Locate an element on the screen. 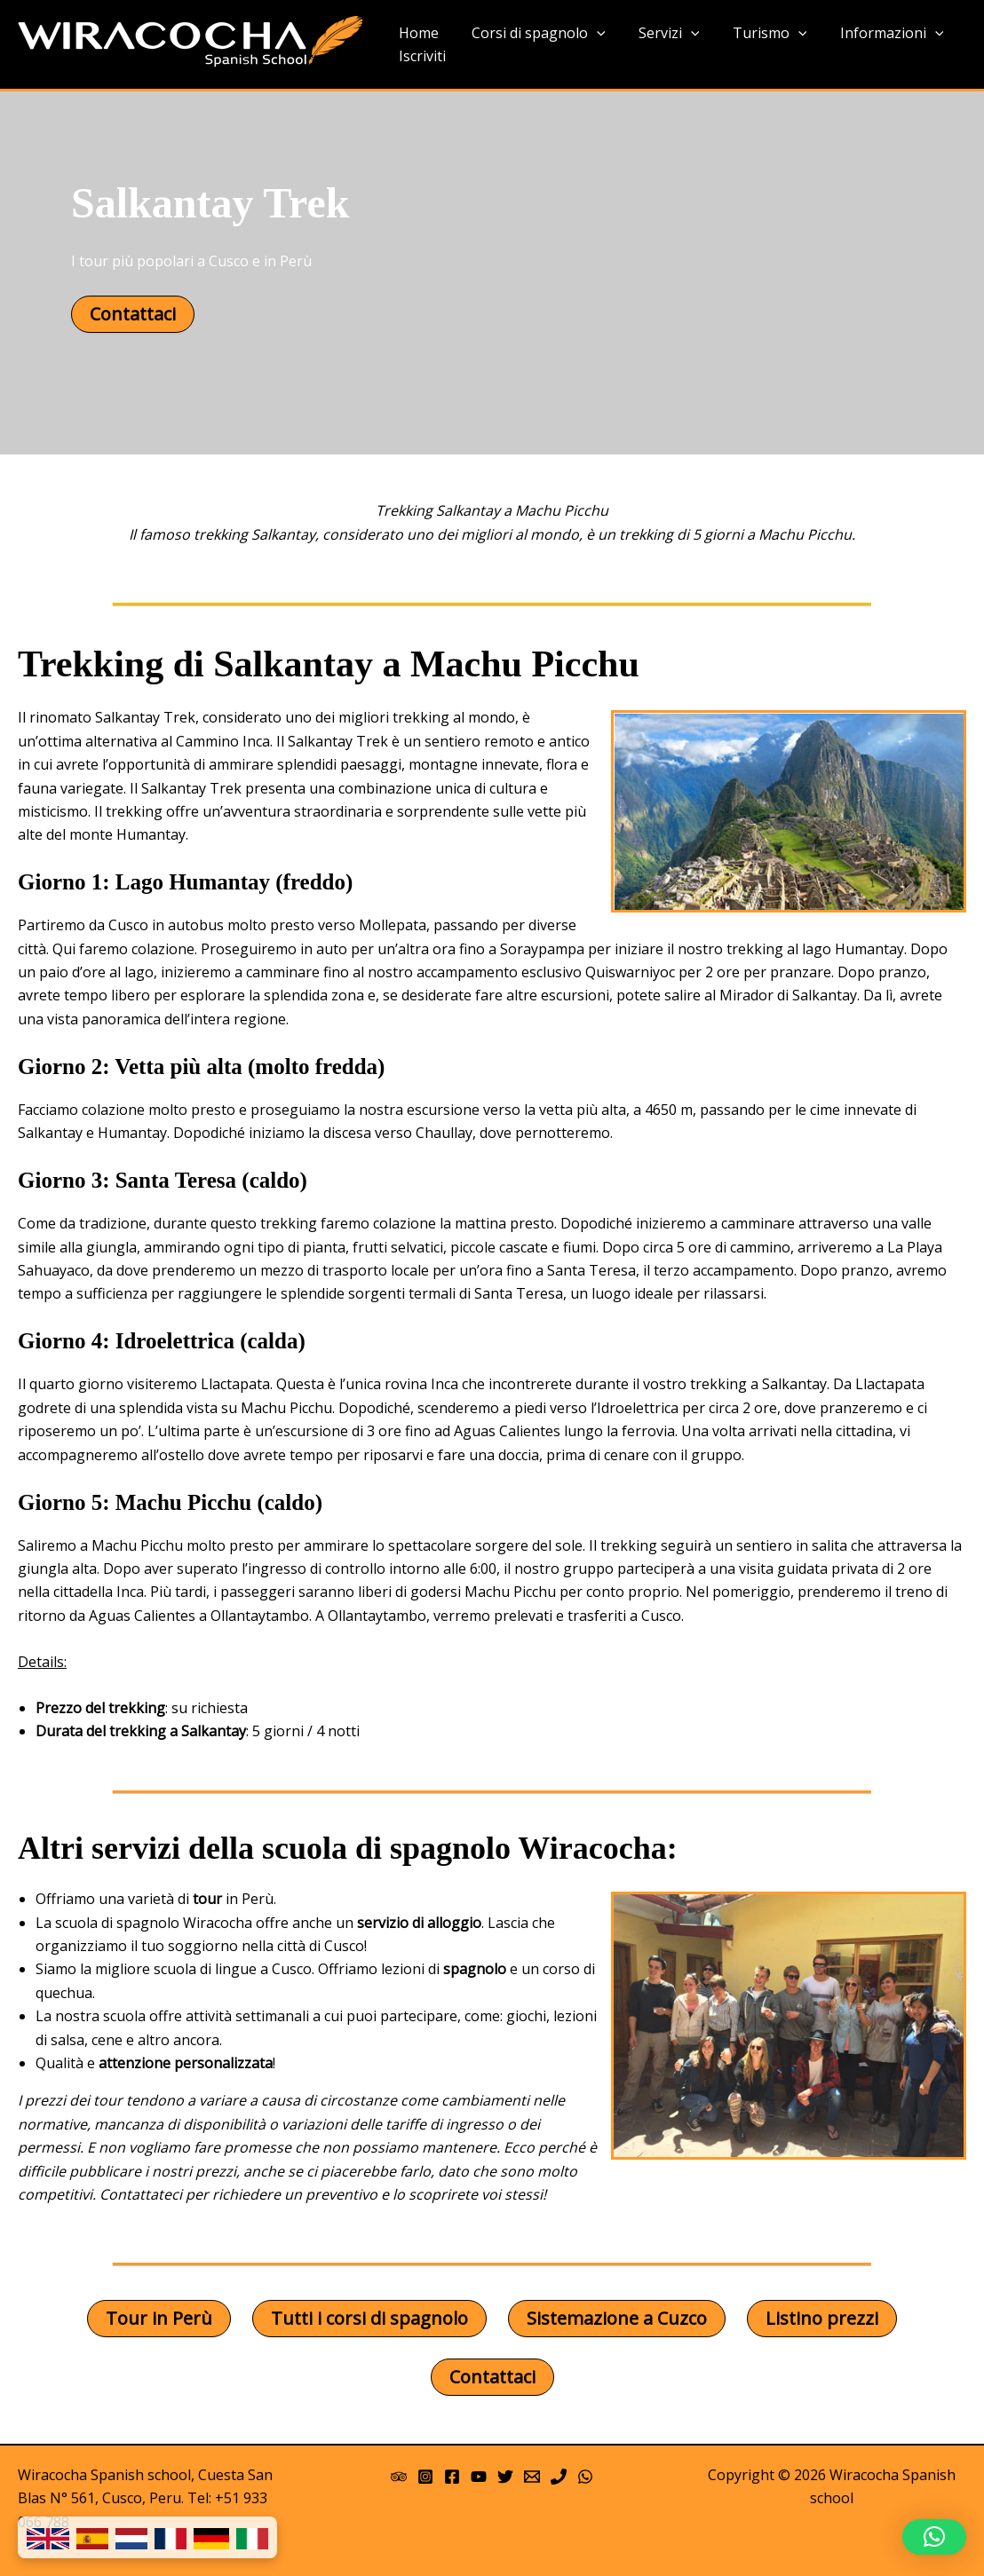 The image size is (984, 2576). Corsi di spagnolo is located at coordinates (531, 33).